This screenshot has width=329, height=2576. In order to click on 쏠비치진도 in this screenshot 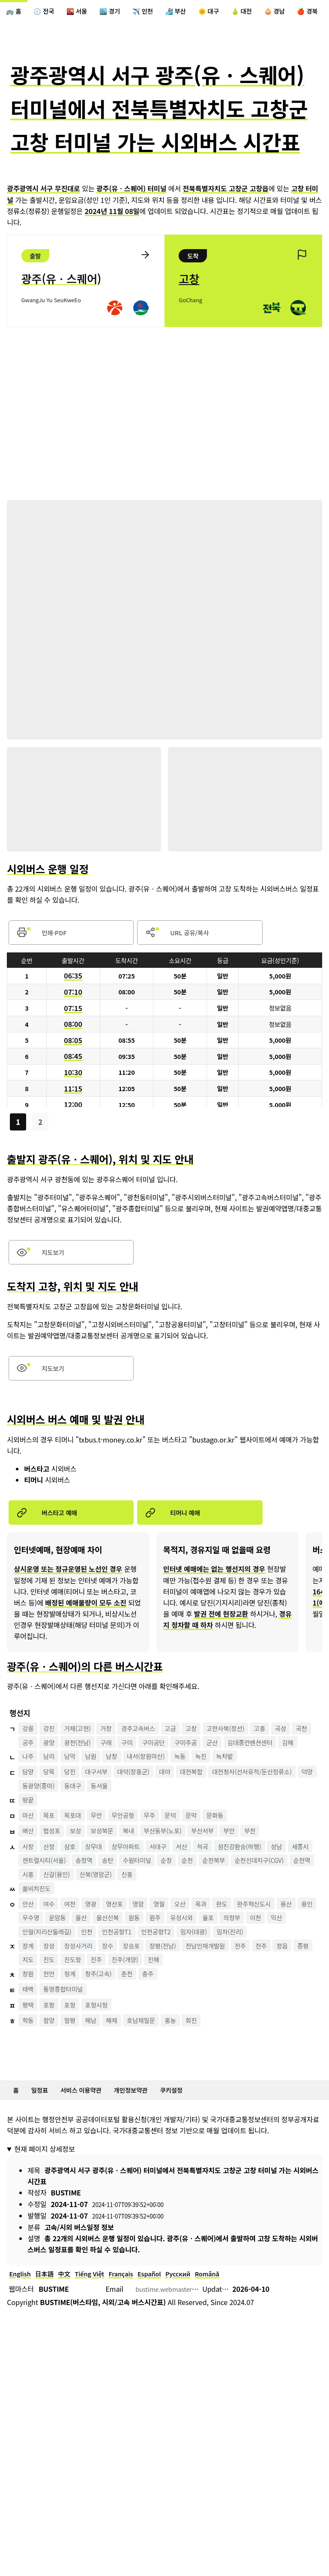, I will do `click(39, 1934)`.